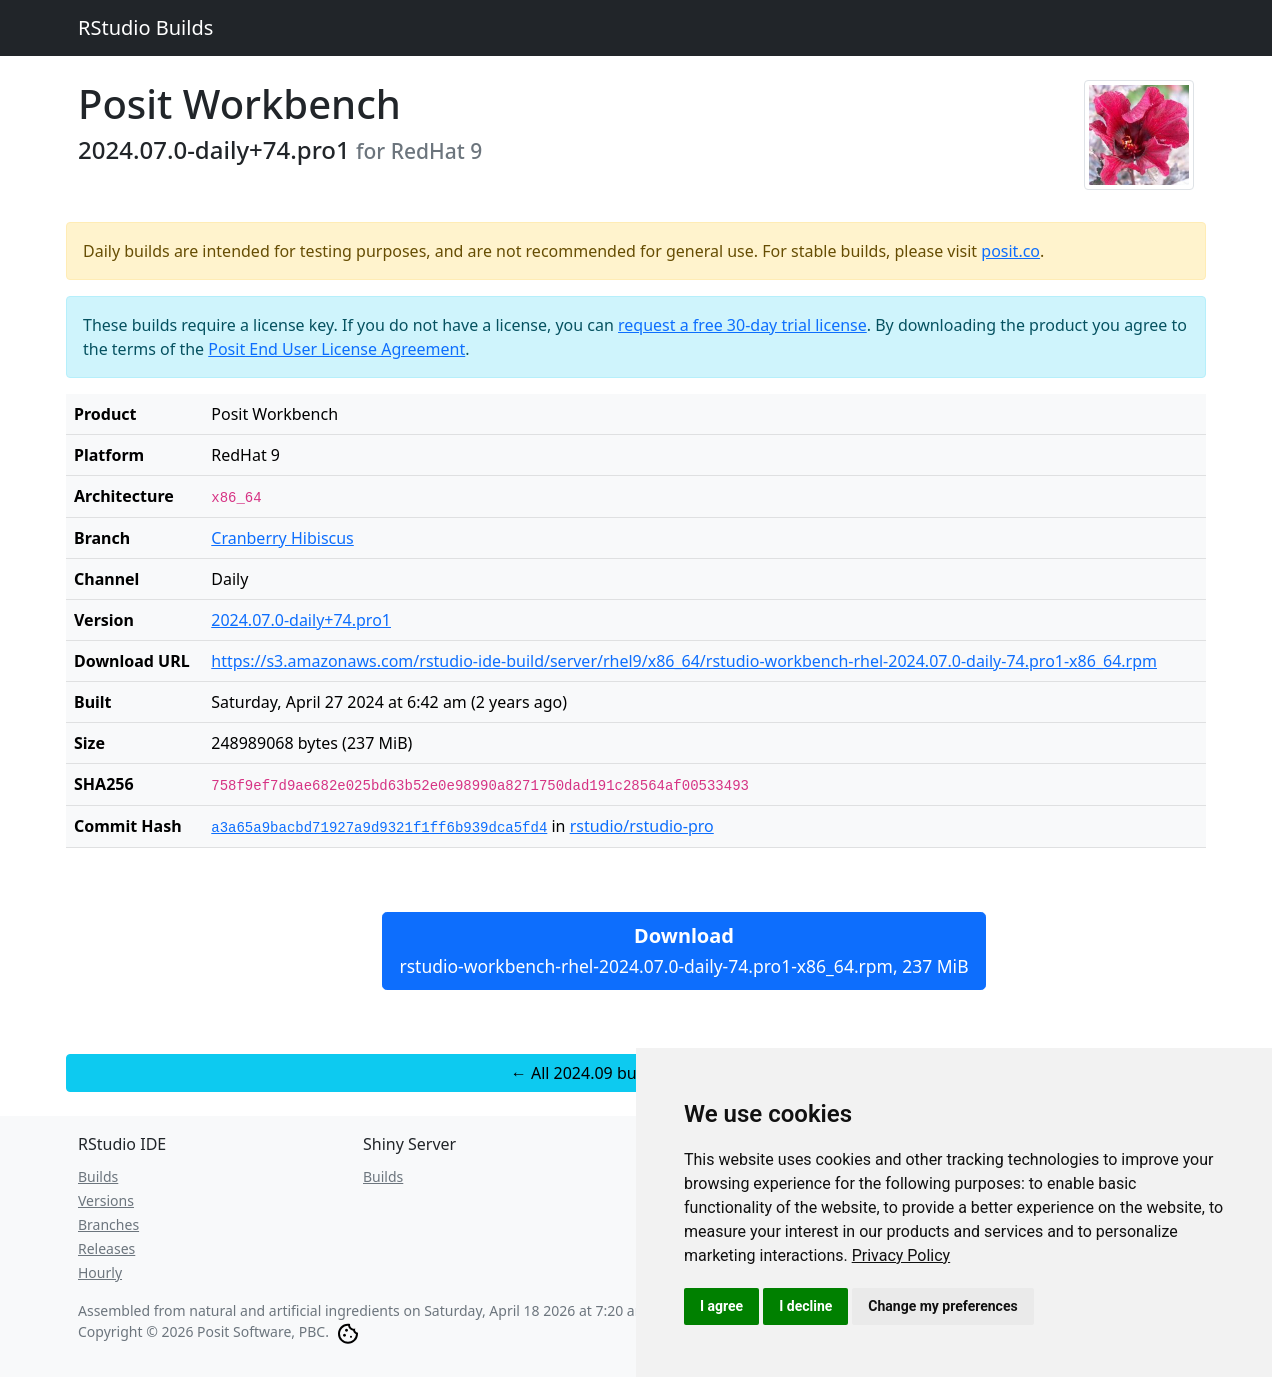  What do you see at coordinates (336, 349) in the screenshot?
I see `Posit End User License Agreement` at bounding box center [336, 349].